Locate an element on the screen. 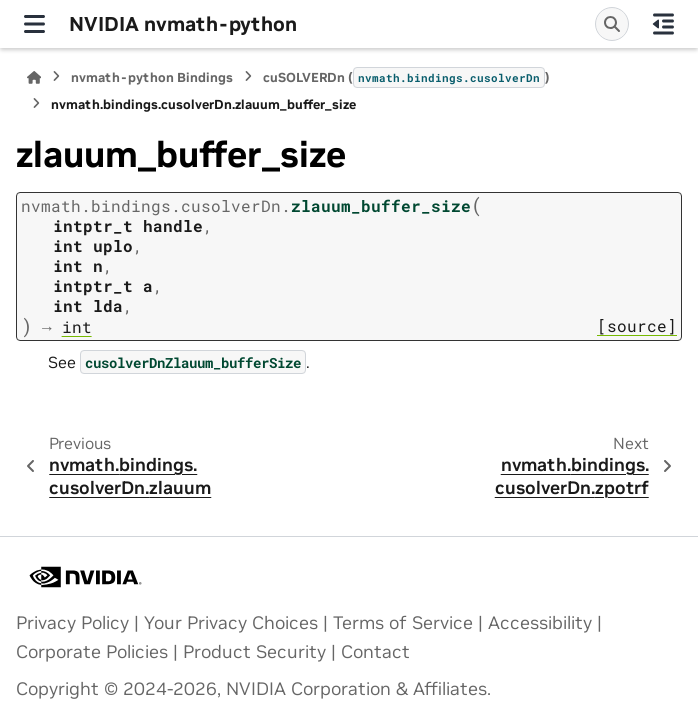 This screenshot has width=698, height=720. Privacy Policy is located at coordinates (72, 623).